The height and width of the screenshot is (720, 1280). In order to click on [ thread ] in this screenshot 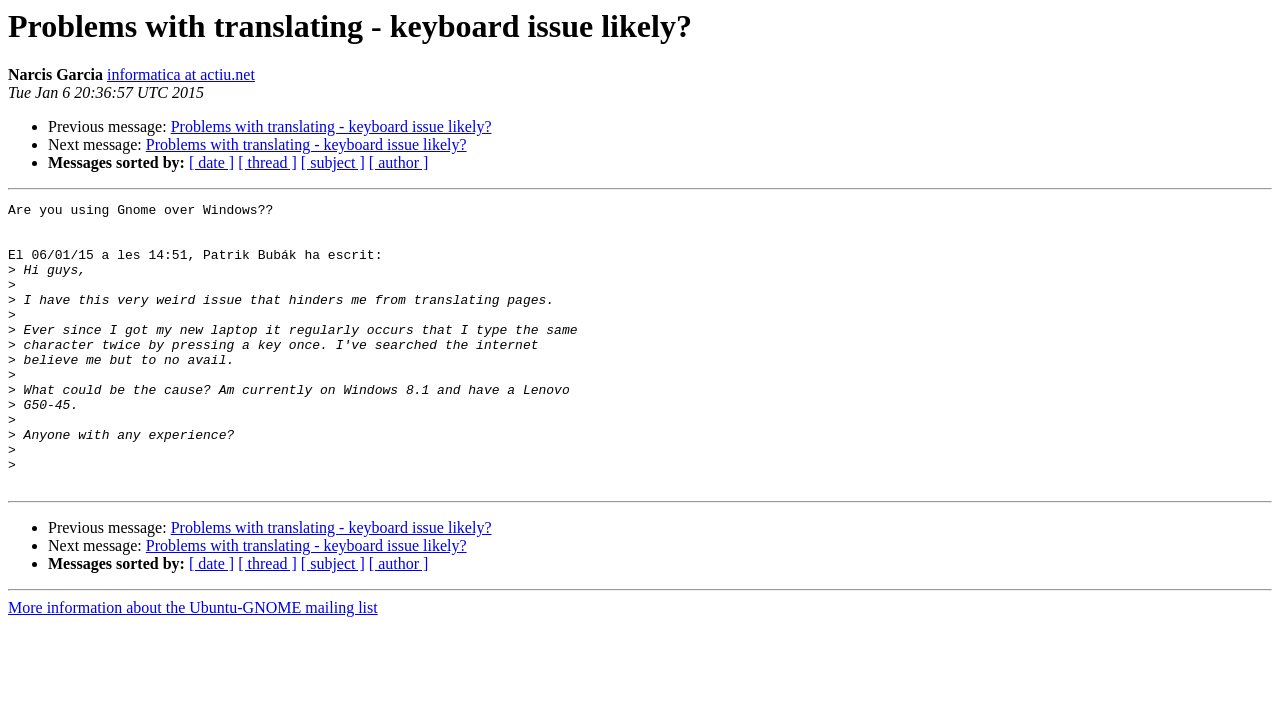, I will do `click(267, 162)`.